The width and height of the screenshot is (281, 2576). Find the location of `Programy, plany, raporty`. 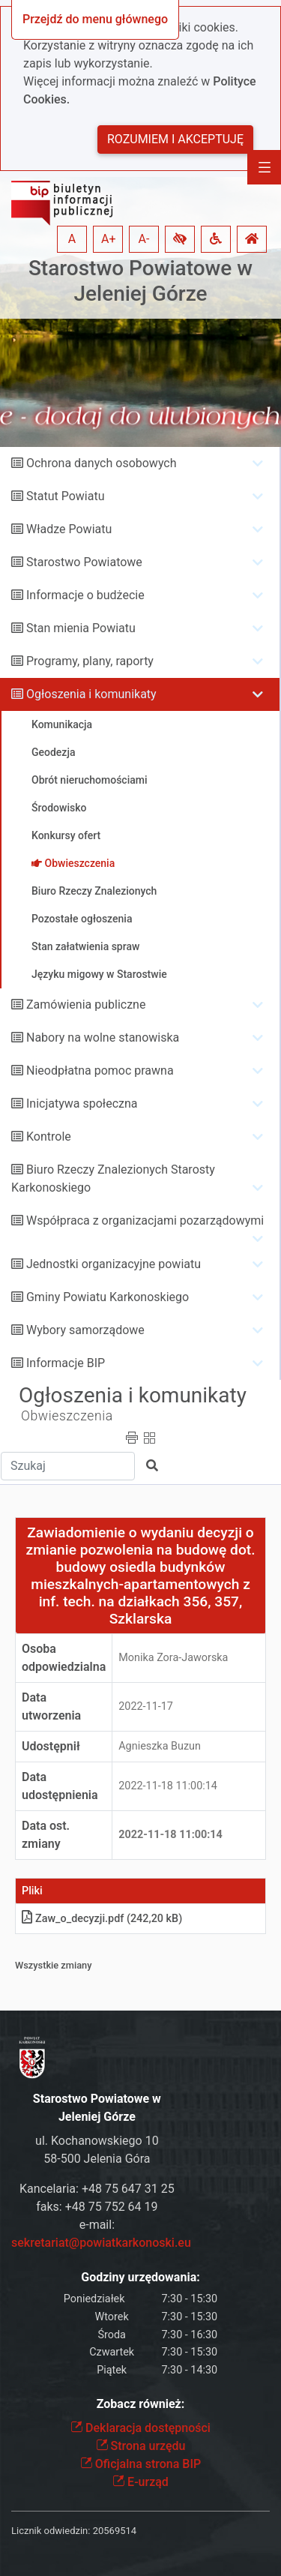

Programy, plany, raporty is located at coordinates (90, 661).